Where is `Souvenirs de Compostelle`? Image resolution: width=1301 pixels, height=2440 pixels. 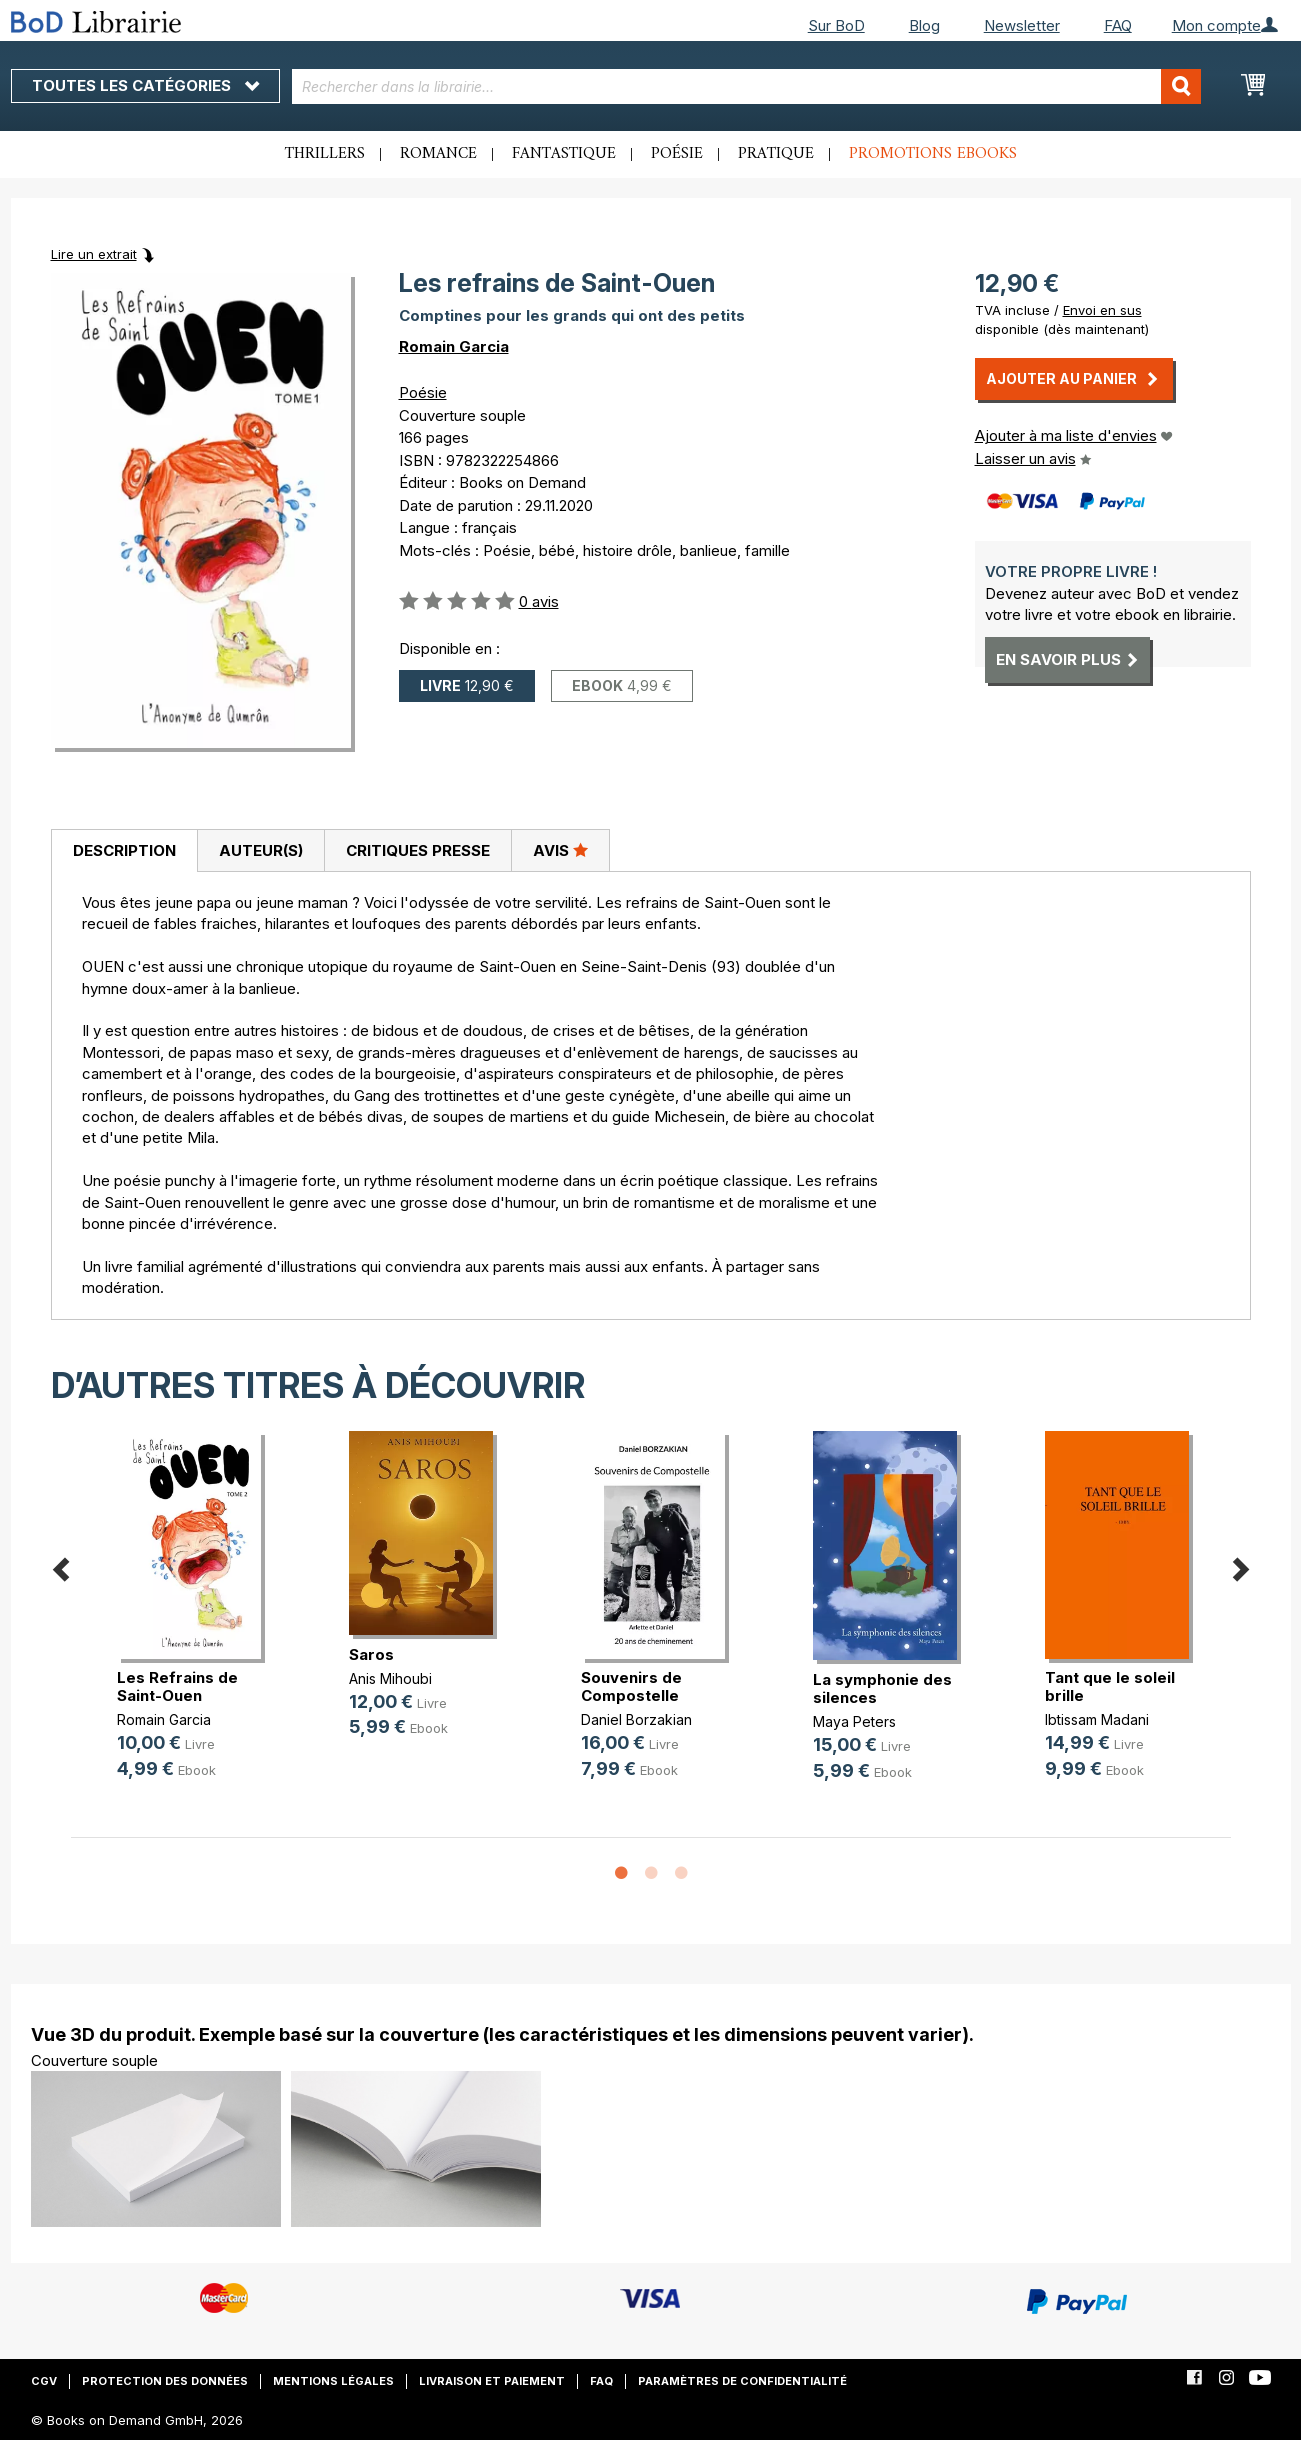
Souvenirs de Compostelle is located at coordinates (631, 1686).